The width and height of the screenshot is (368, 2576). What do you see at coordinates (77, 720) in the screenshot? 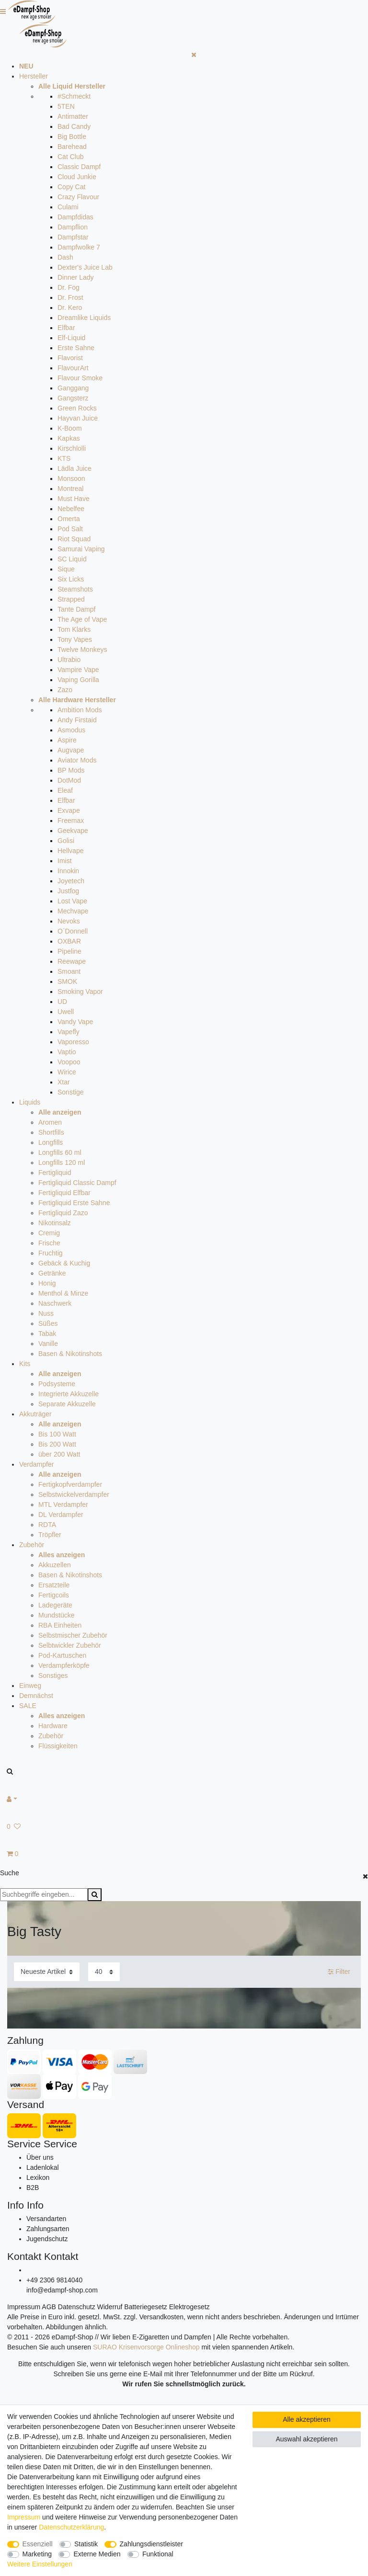
I see `Andy Firstaid` at bounding box center [77, 720].